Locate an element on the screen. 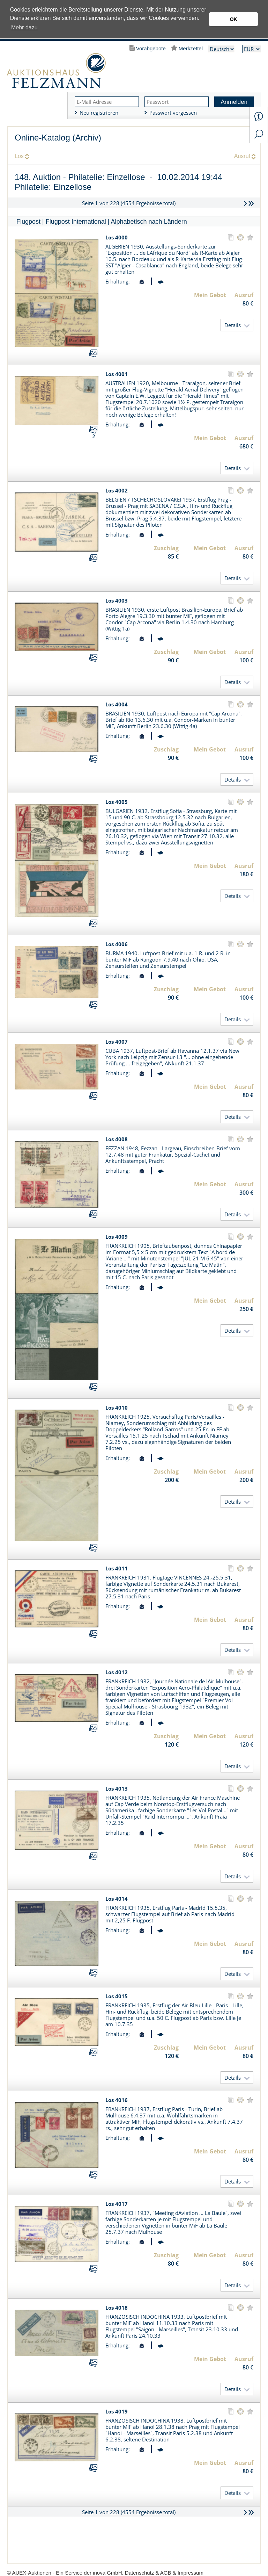 The width and height of the screenshot is (268, 2576). Alphabetisch nach Ländern is located at coordinates (149, 221).